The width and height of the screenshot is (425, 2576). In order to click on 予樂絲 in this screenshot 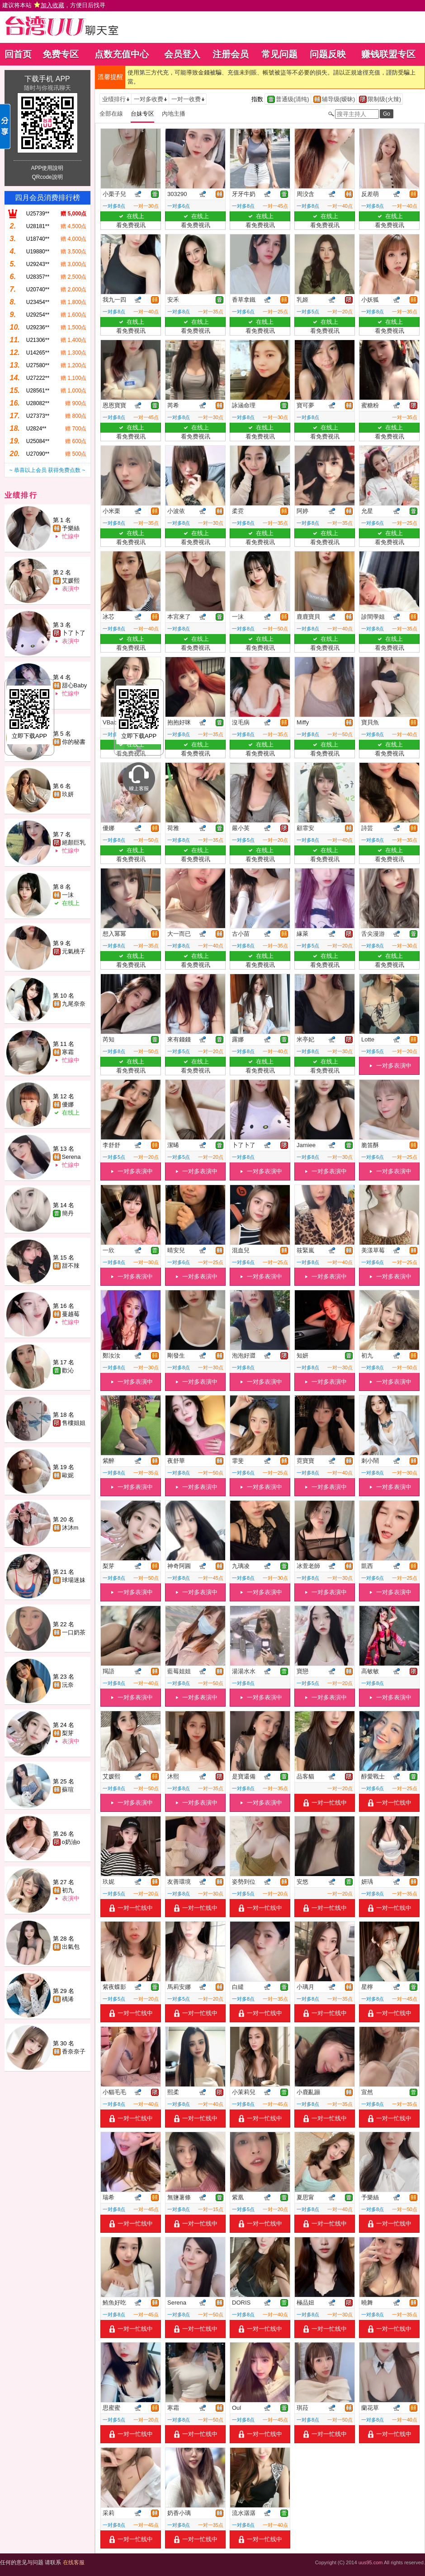, I will do `click(71, 528)`.